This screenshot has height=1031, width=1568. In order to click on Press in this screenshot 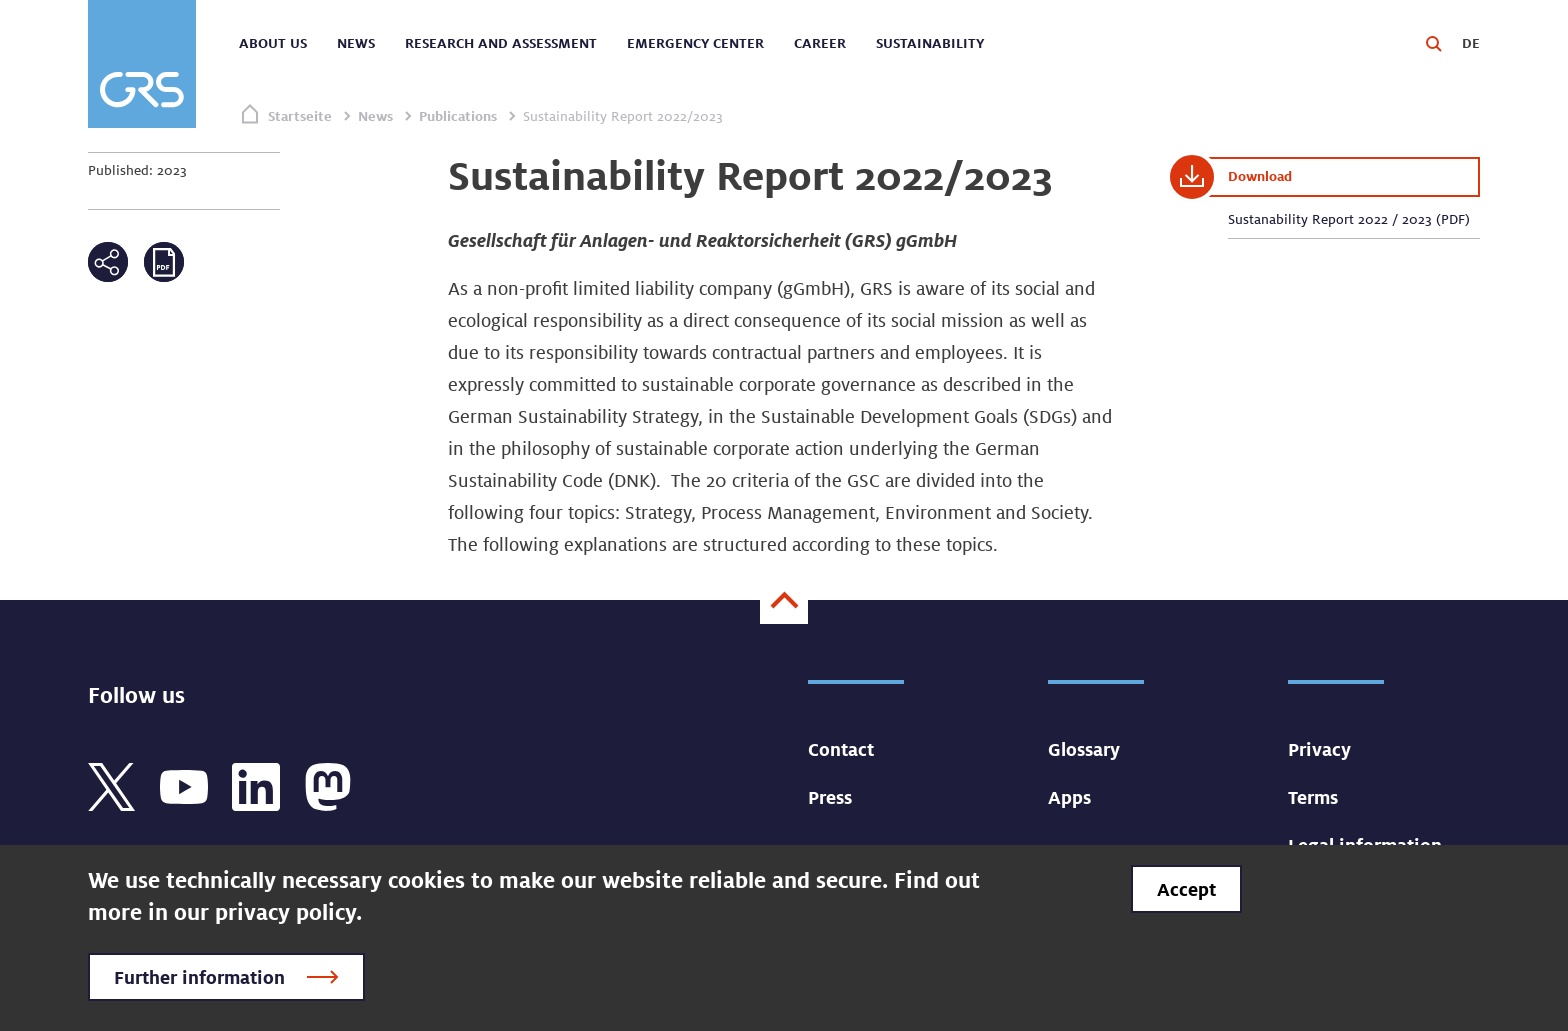, I will do `click(830, 797)`.